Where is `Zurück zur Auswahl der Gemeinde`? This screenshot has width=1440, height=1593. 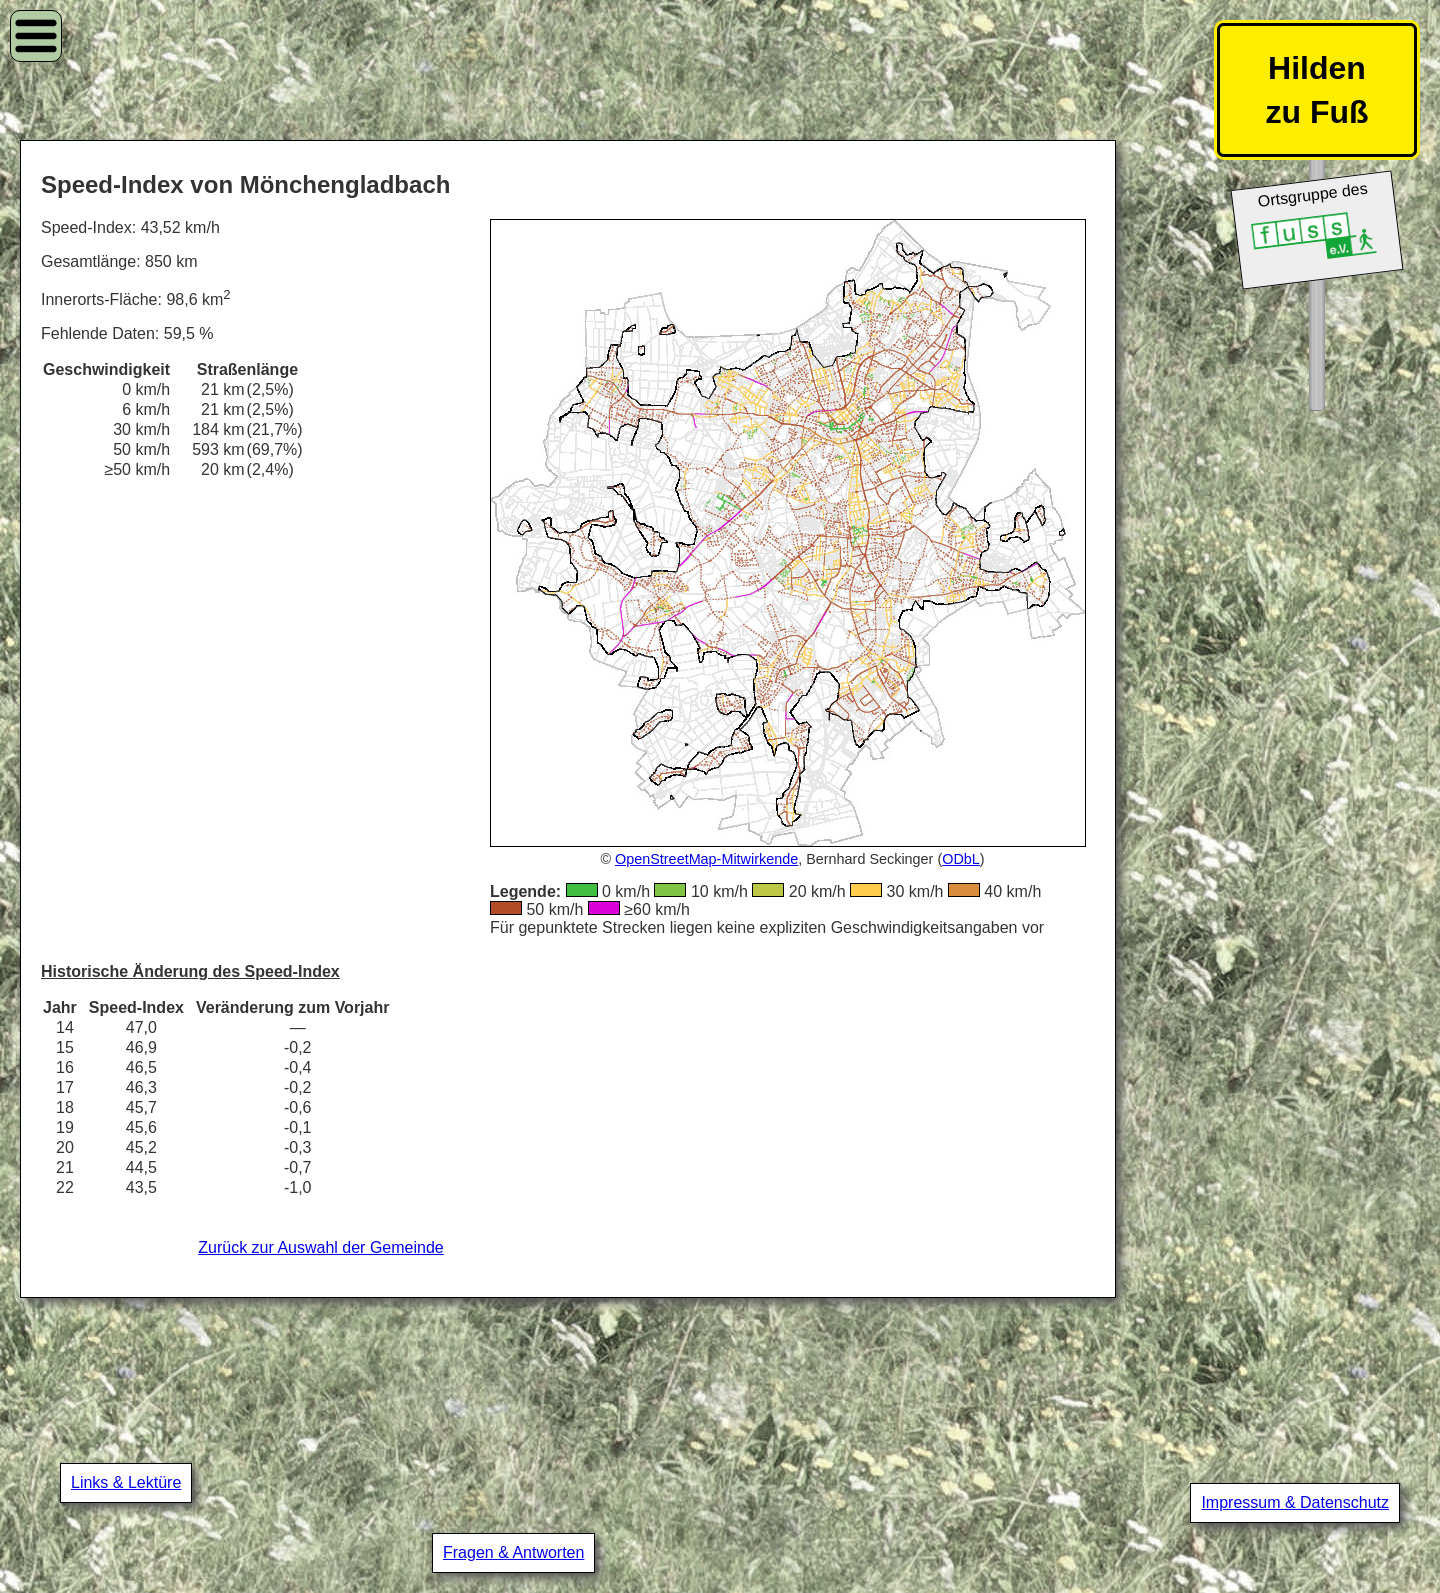
Zurück zur Auswahl der Gemeinde is located at coordinates (320, 1247).